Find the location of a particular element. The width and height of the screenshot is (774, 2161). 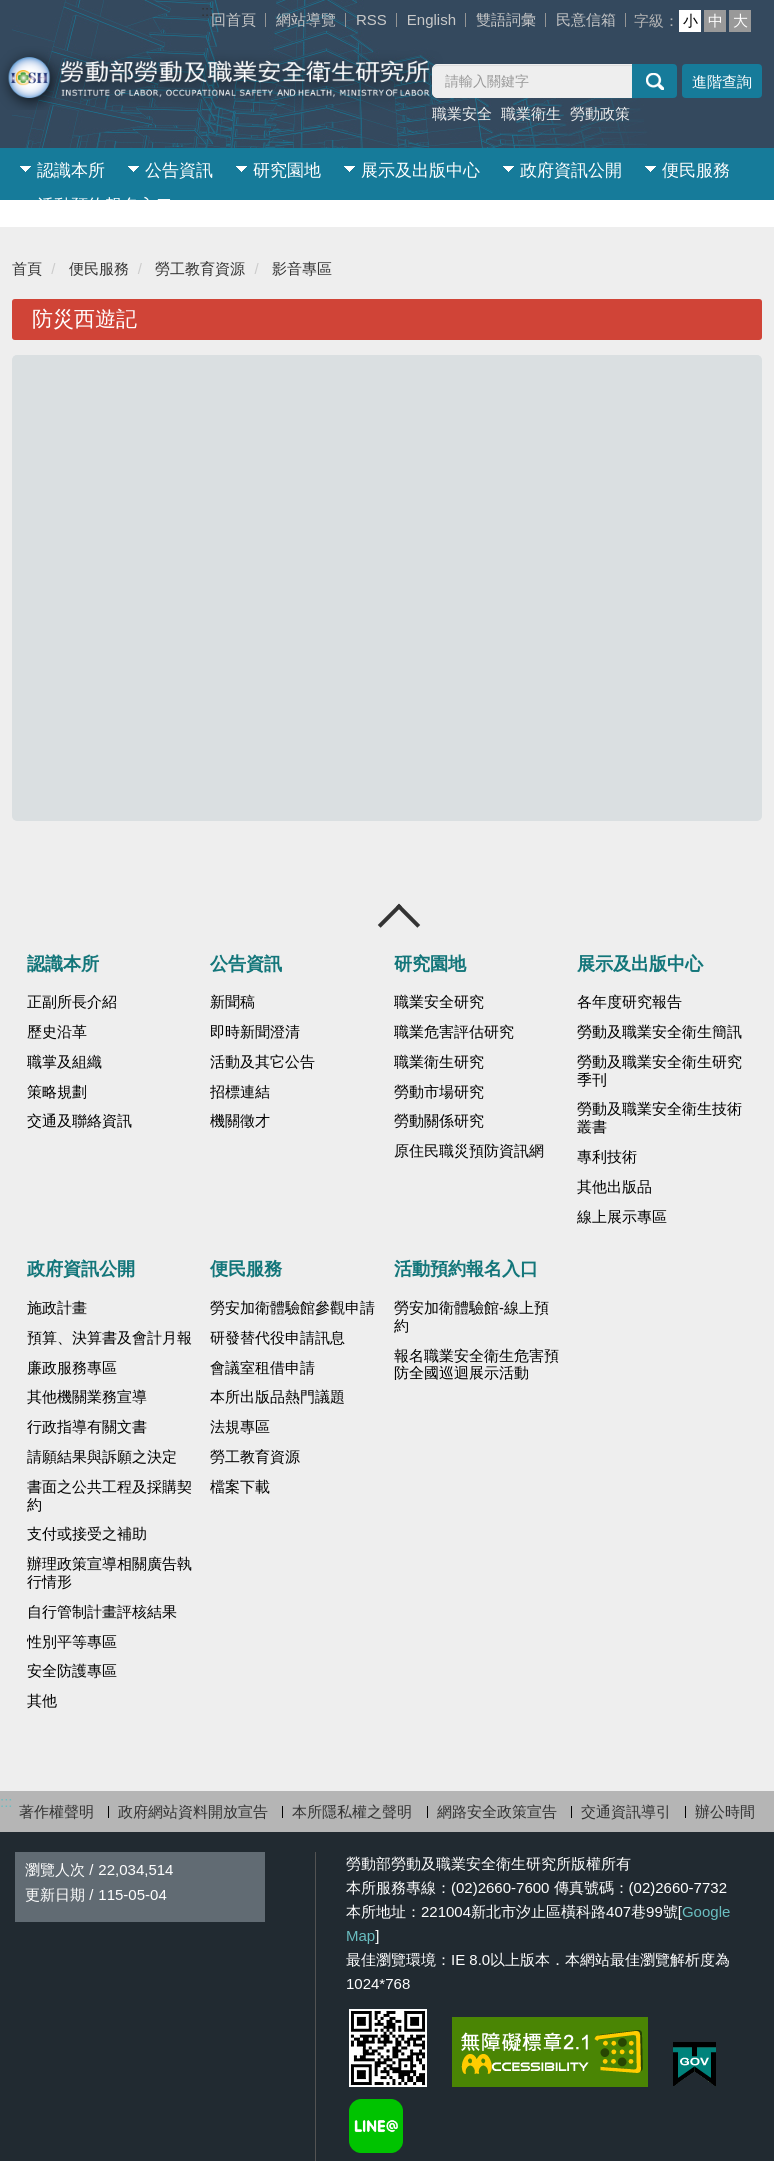

認識本所 is located at coordinates (71, 170).